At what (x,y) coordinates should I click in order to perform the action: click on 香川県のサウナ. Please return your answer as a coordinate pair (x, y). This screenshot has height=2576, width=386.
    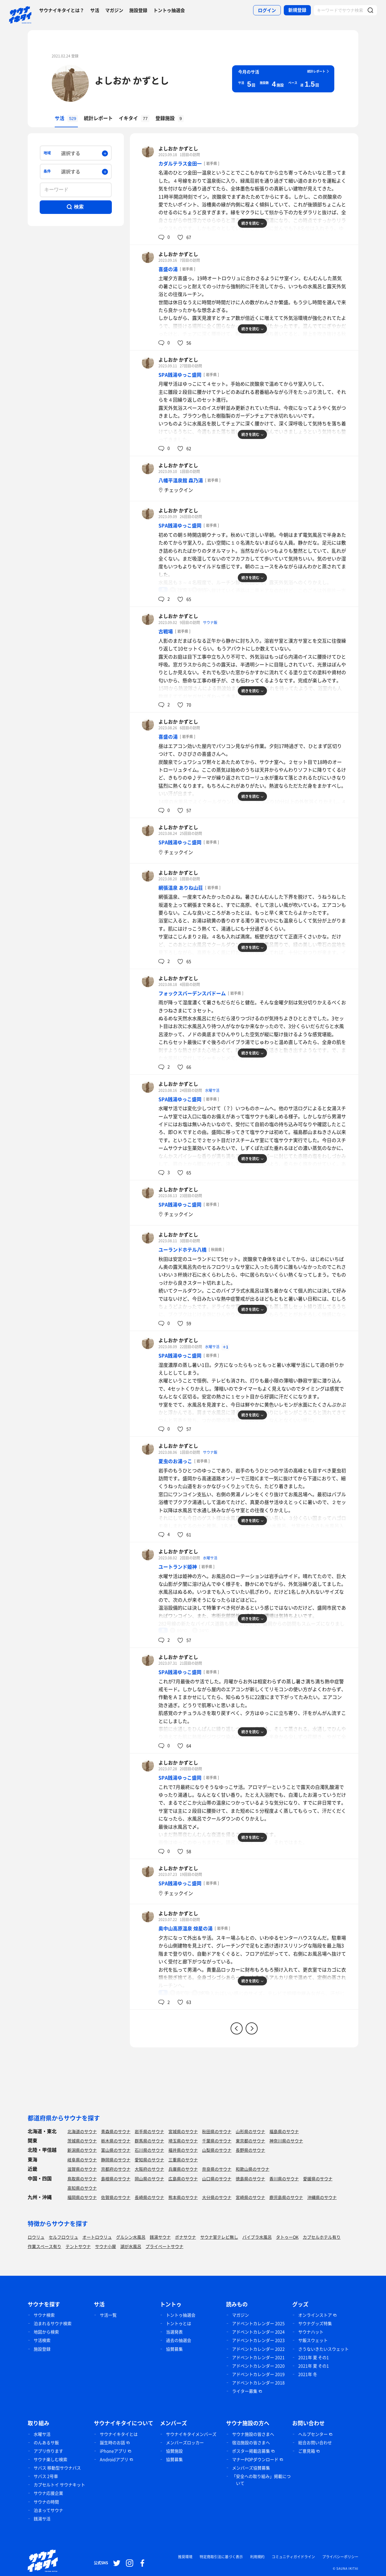
    Looking at the image, I should click on (284, 2179).